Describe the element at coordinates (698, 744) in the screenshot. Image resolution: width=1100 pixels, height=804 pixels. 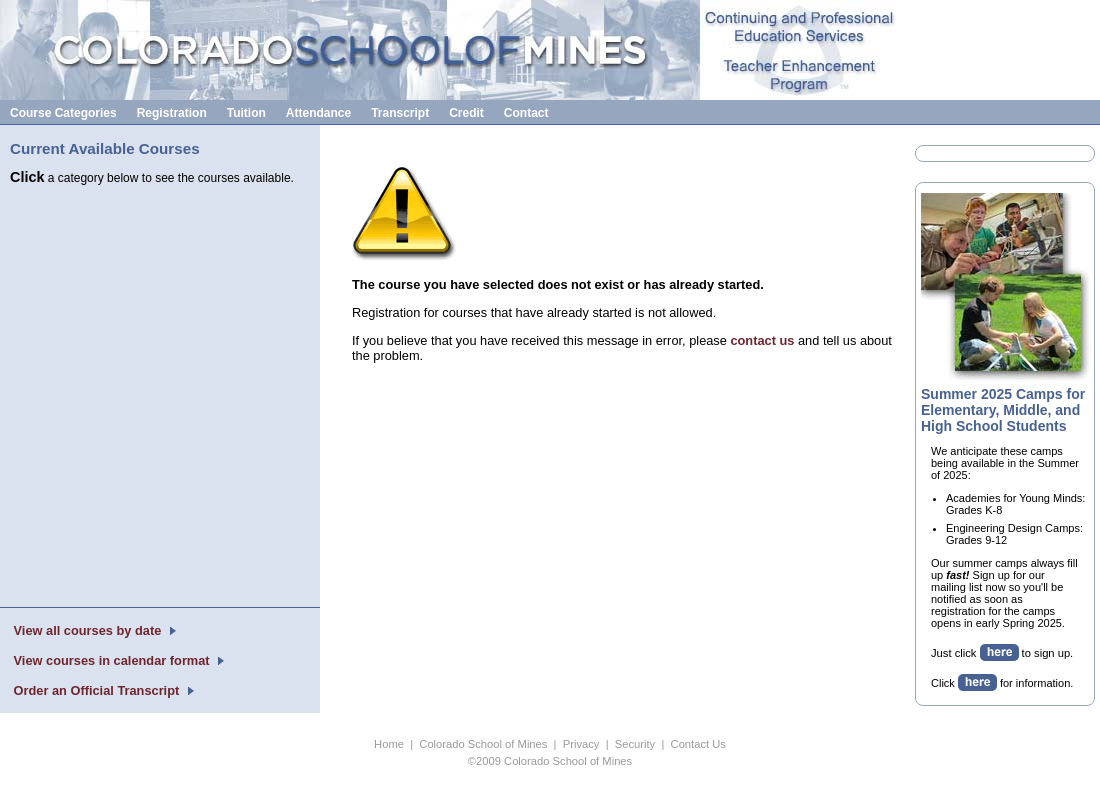
I see `Contact Us` at that location.